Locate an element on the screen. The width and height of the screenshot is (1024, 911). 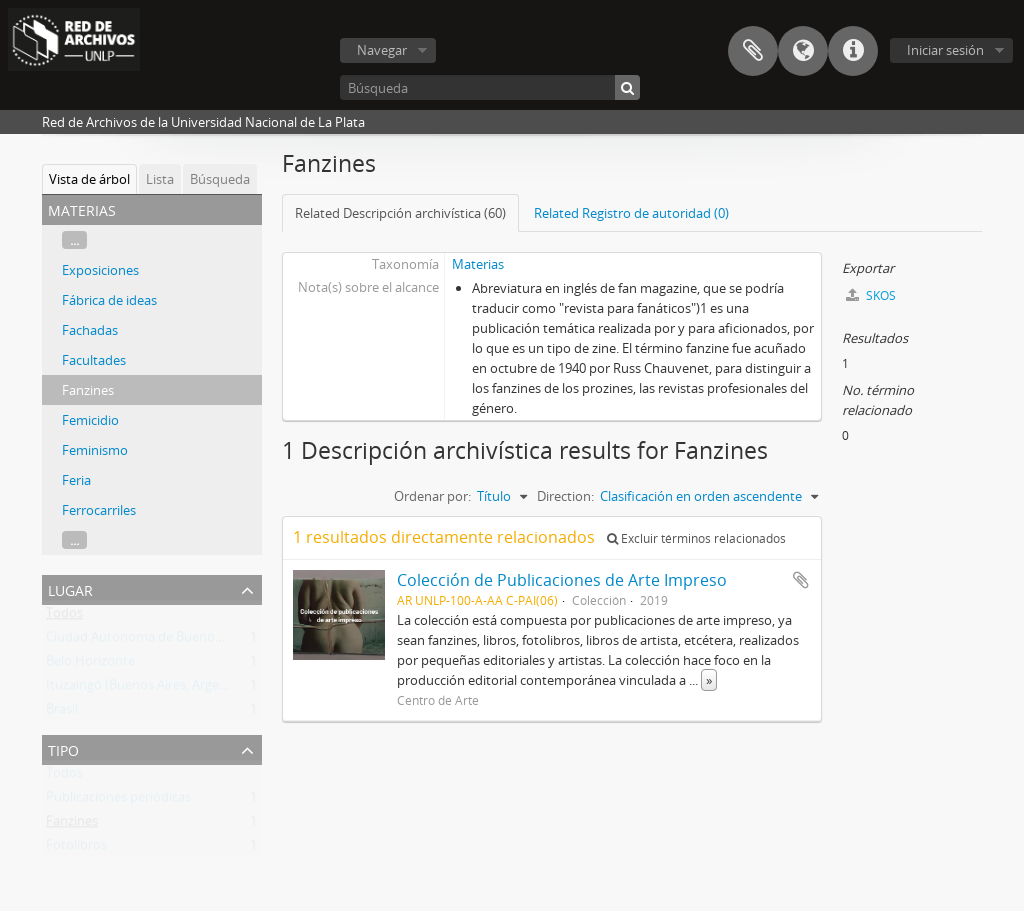
Fotolibros is located at coordinates (76, 849).